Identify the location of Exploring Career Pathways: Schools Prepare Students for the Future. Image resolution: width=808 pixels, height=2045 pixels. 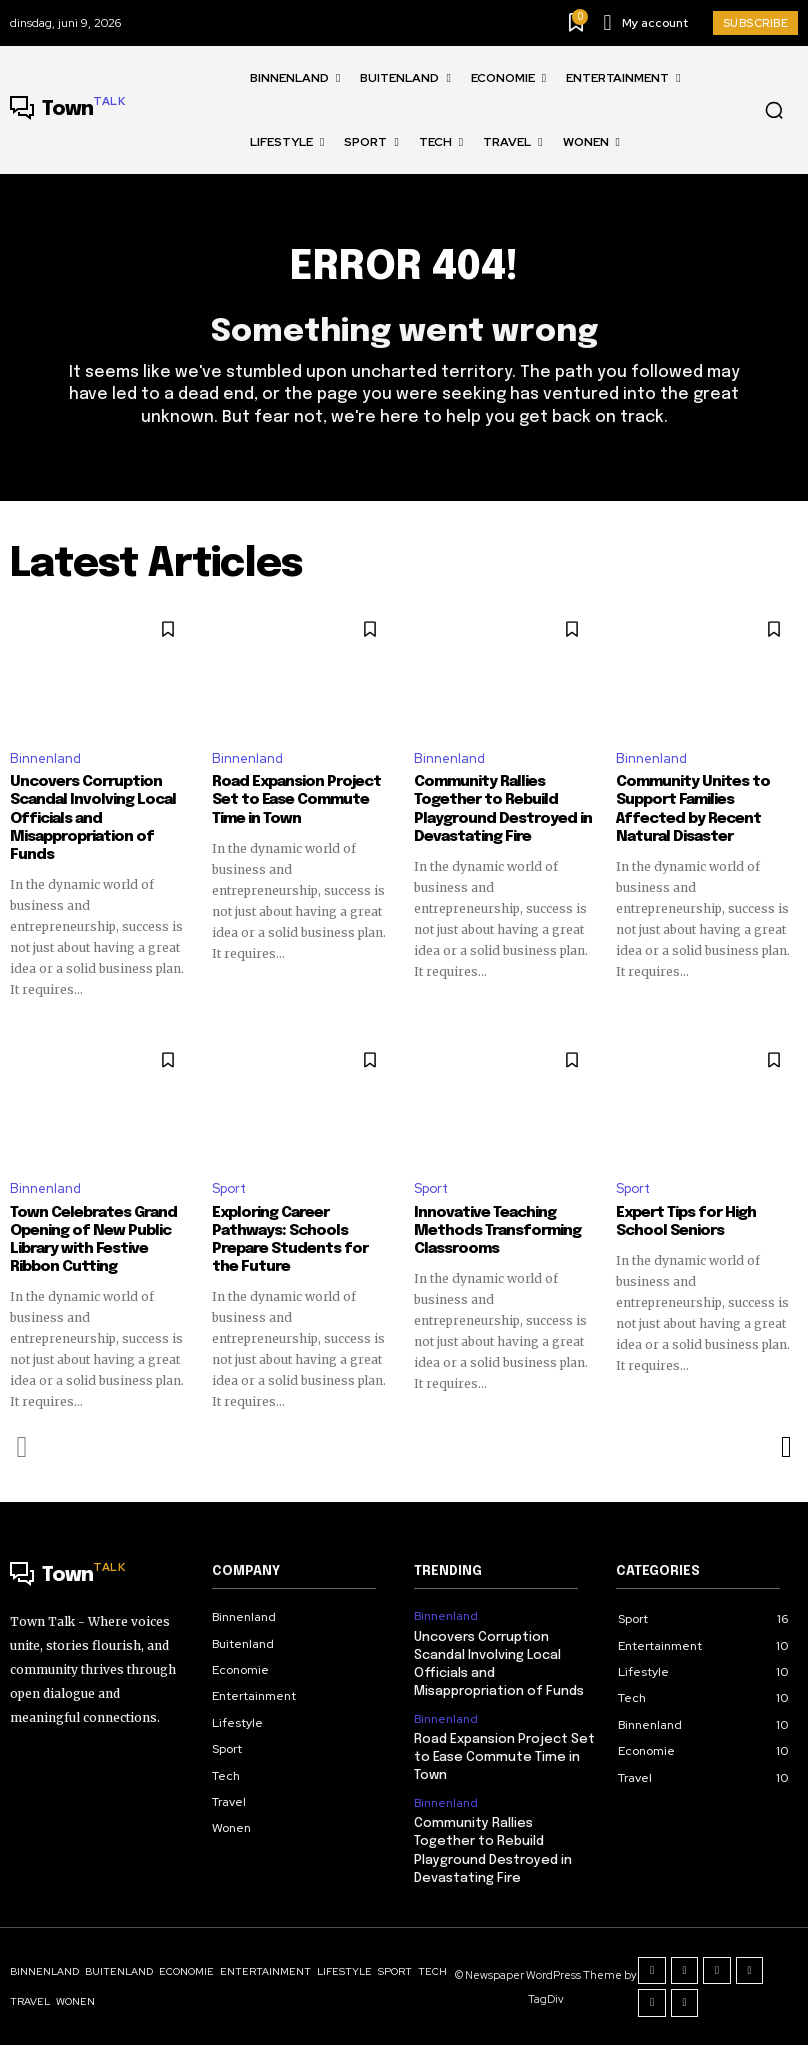
(290, 1240).